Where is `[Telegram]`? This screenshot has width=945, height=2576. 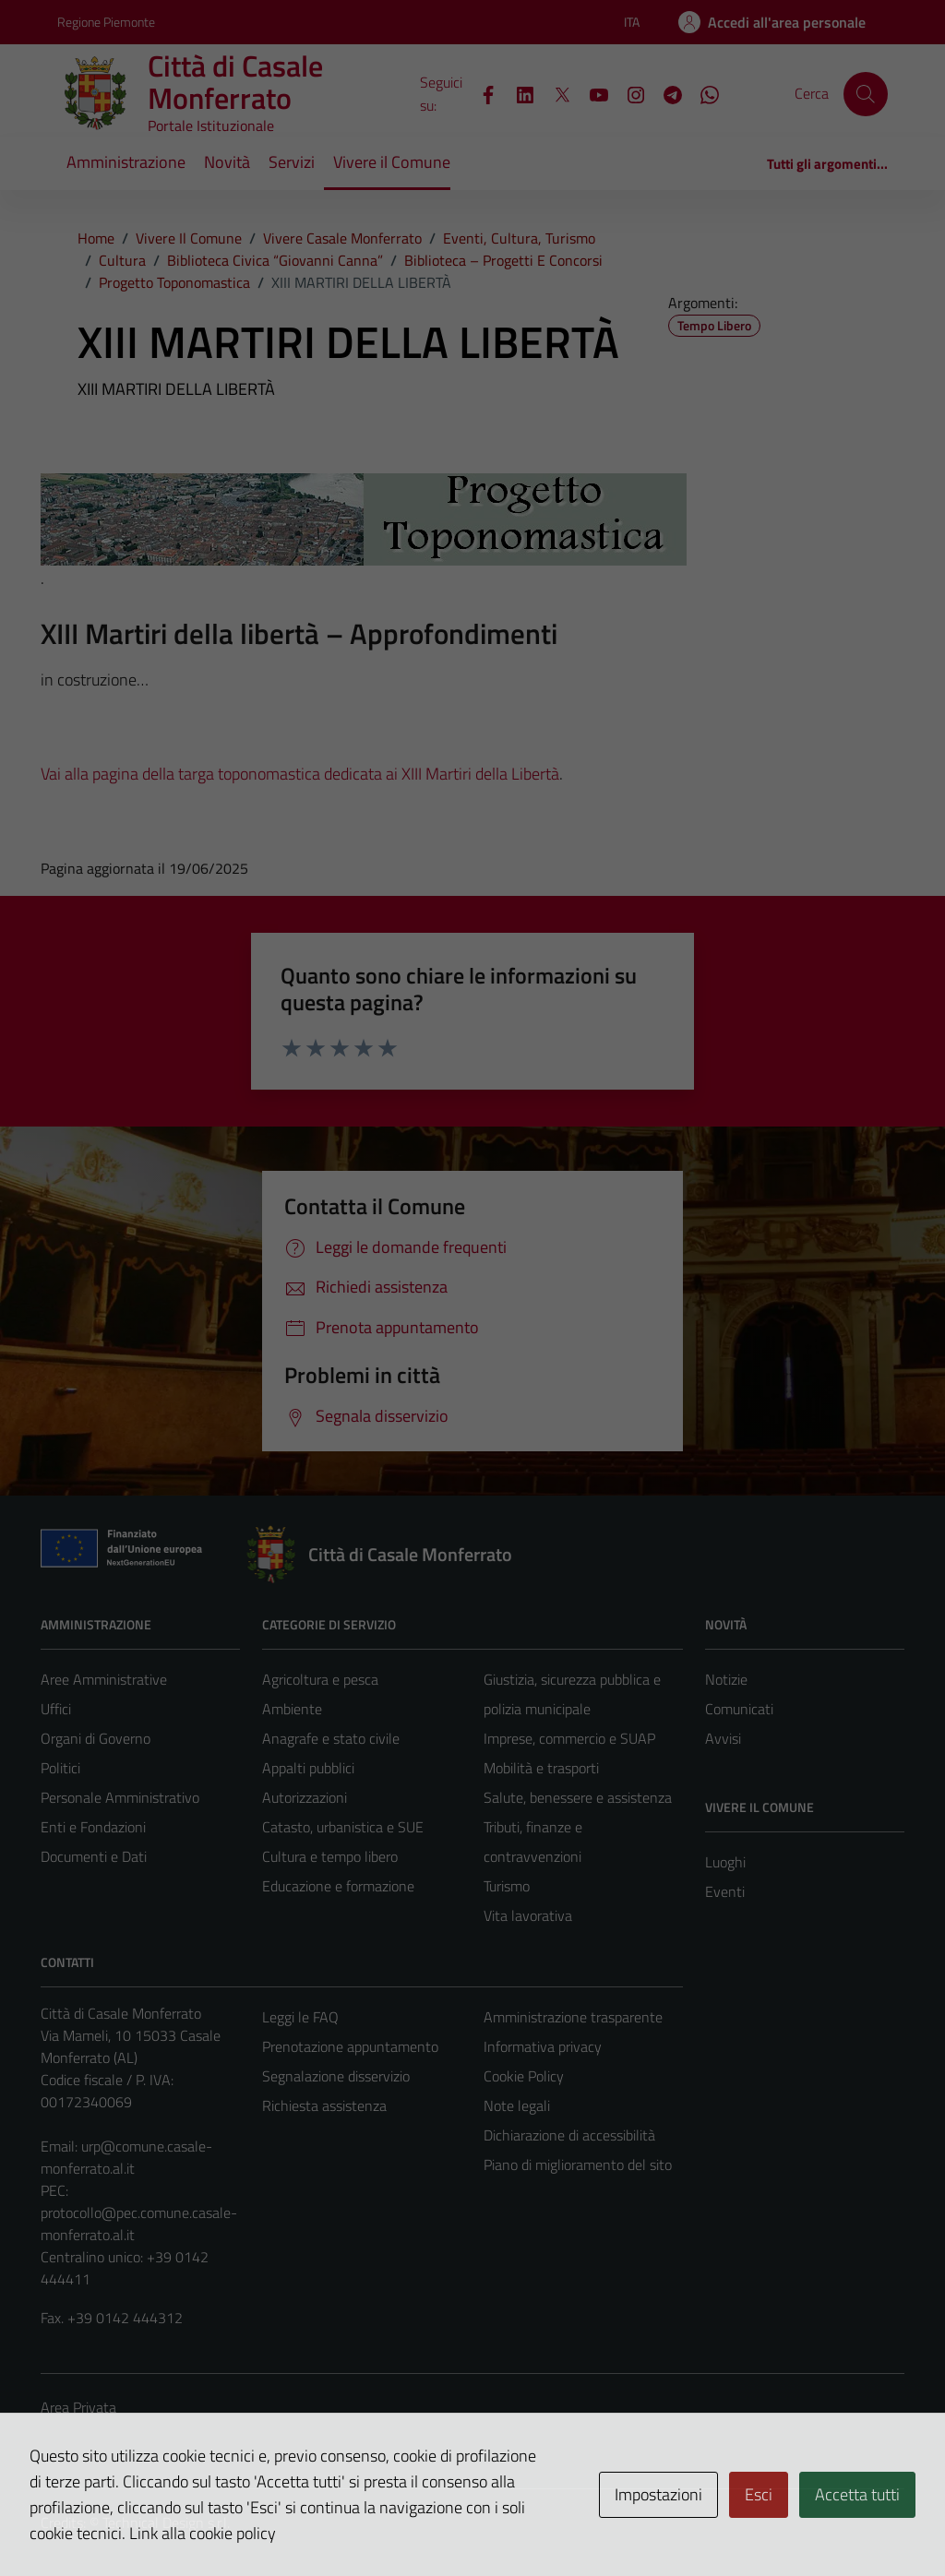 [Telegram] is located at coordinates (665, 93).